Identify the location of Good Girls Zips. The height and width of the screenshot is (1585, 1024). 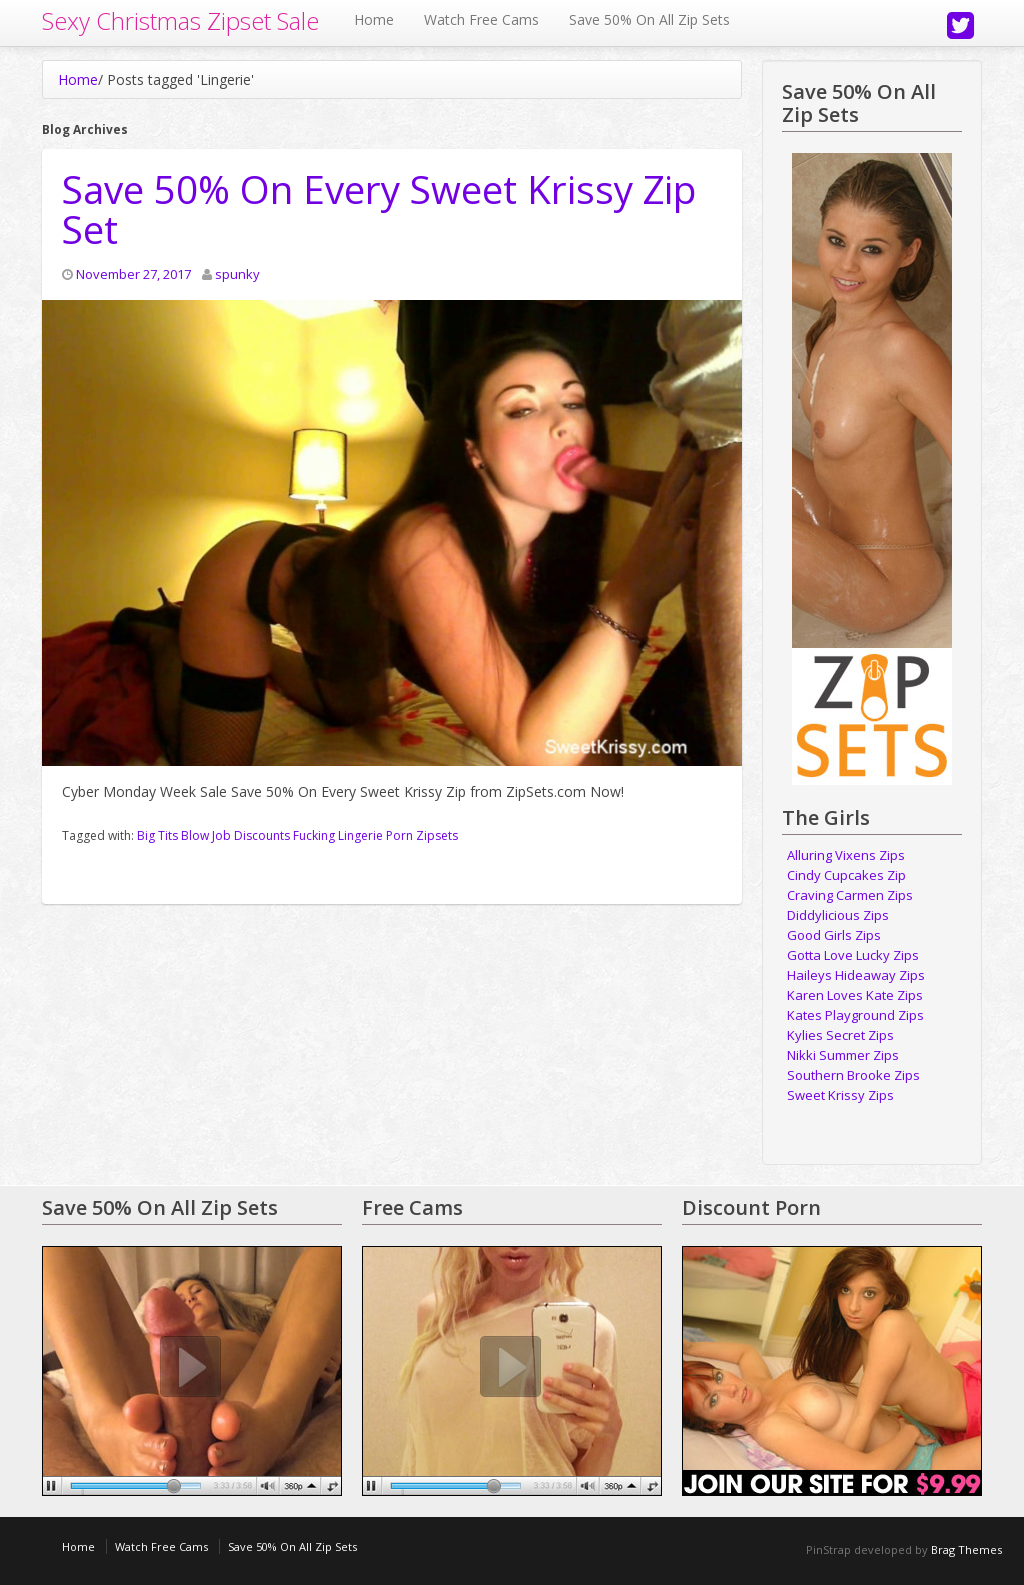
(834, 935).